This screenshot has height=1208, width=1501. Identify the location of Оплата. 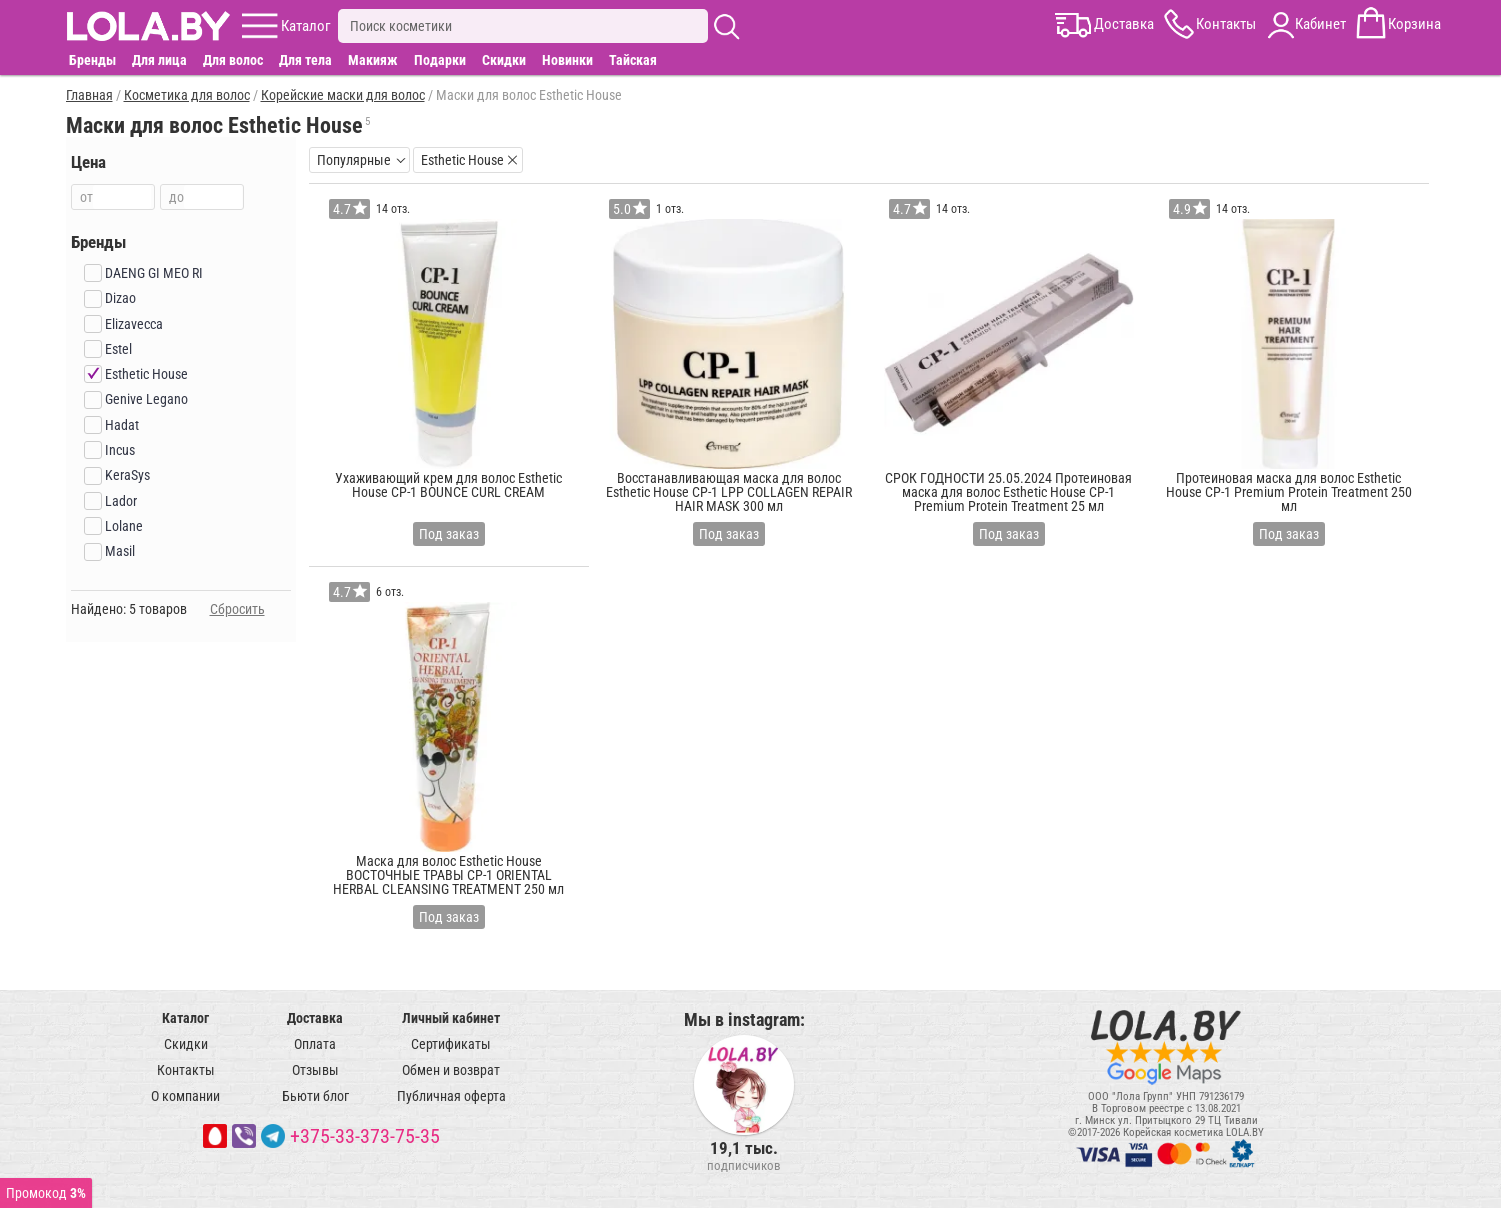
(315, 1044).